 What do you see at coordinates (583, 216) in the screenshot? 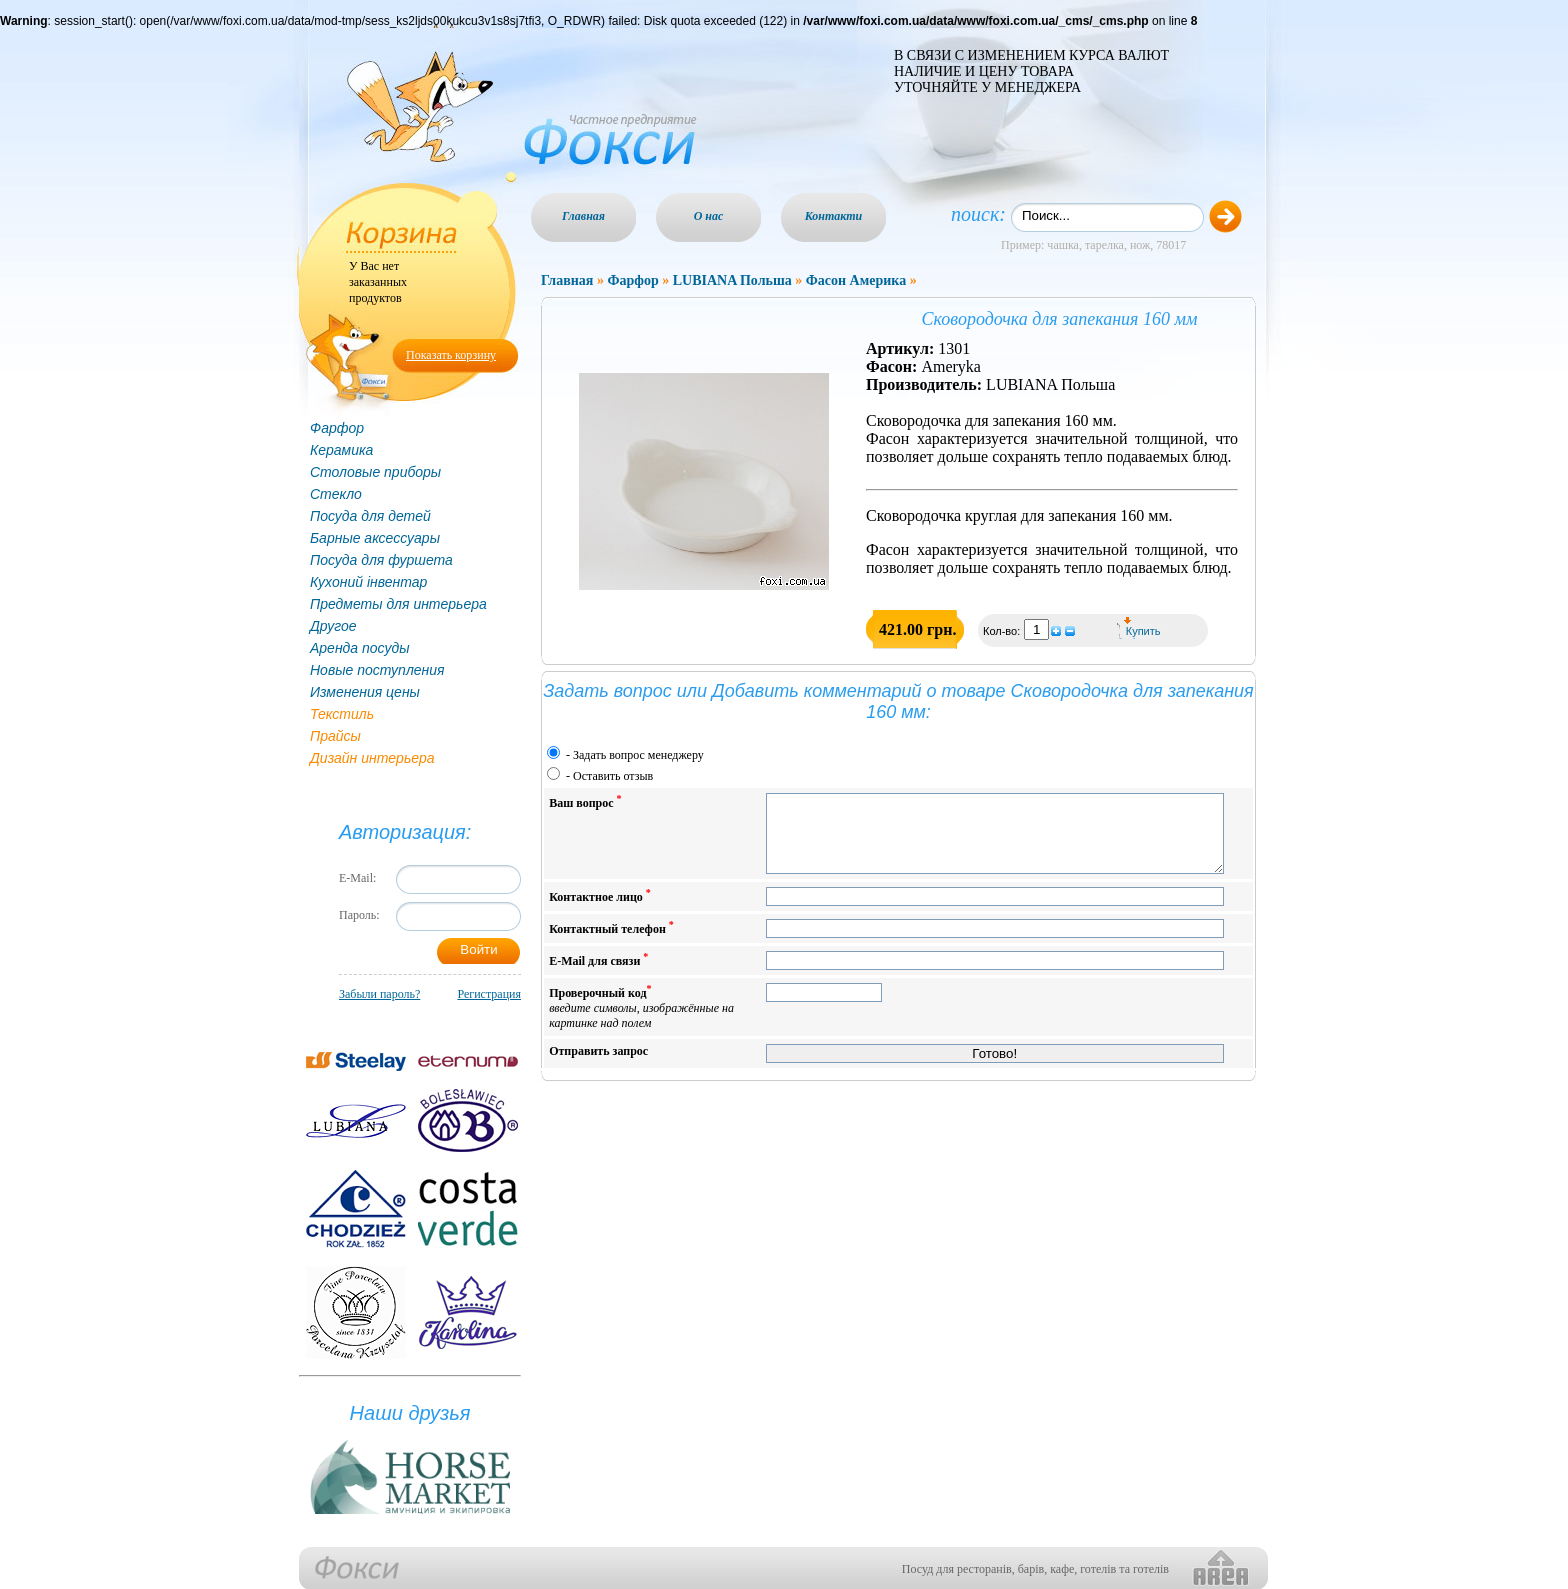
I see `Главная` at bounding box center [583, 216].